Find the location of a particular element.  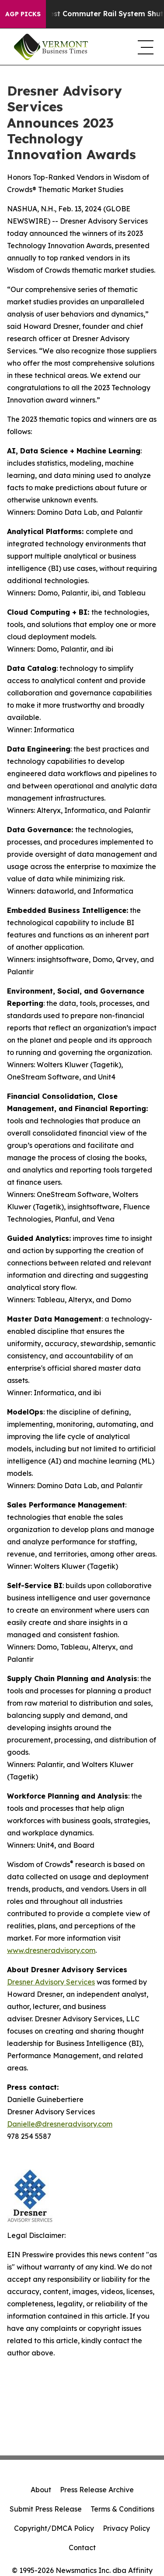

Copyright/DMCA Policy is located at coordinates (54, 2528).